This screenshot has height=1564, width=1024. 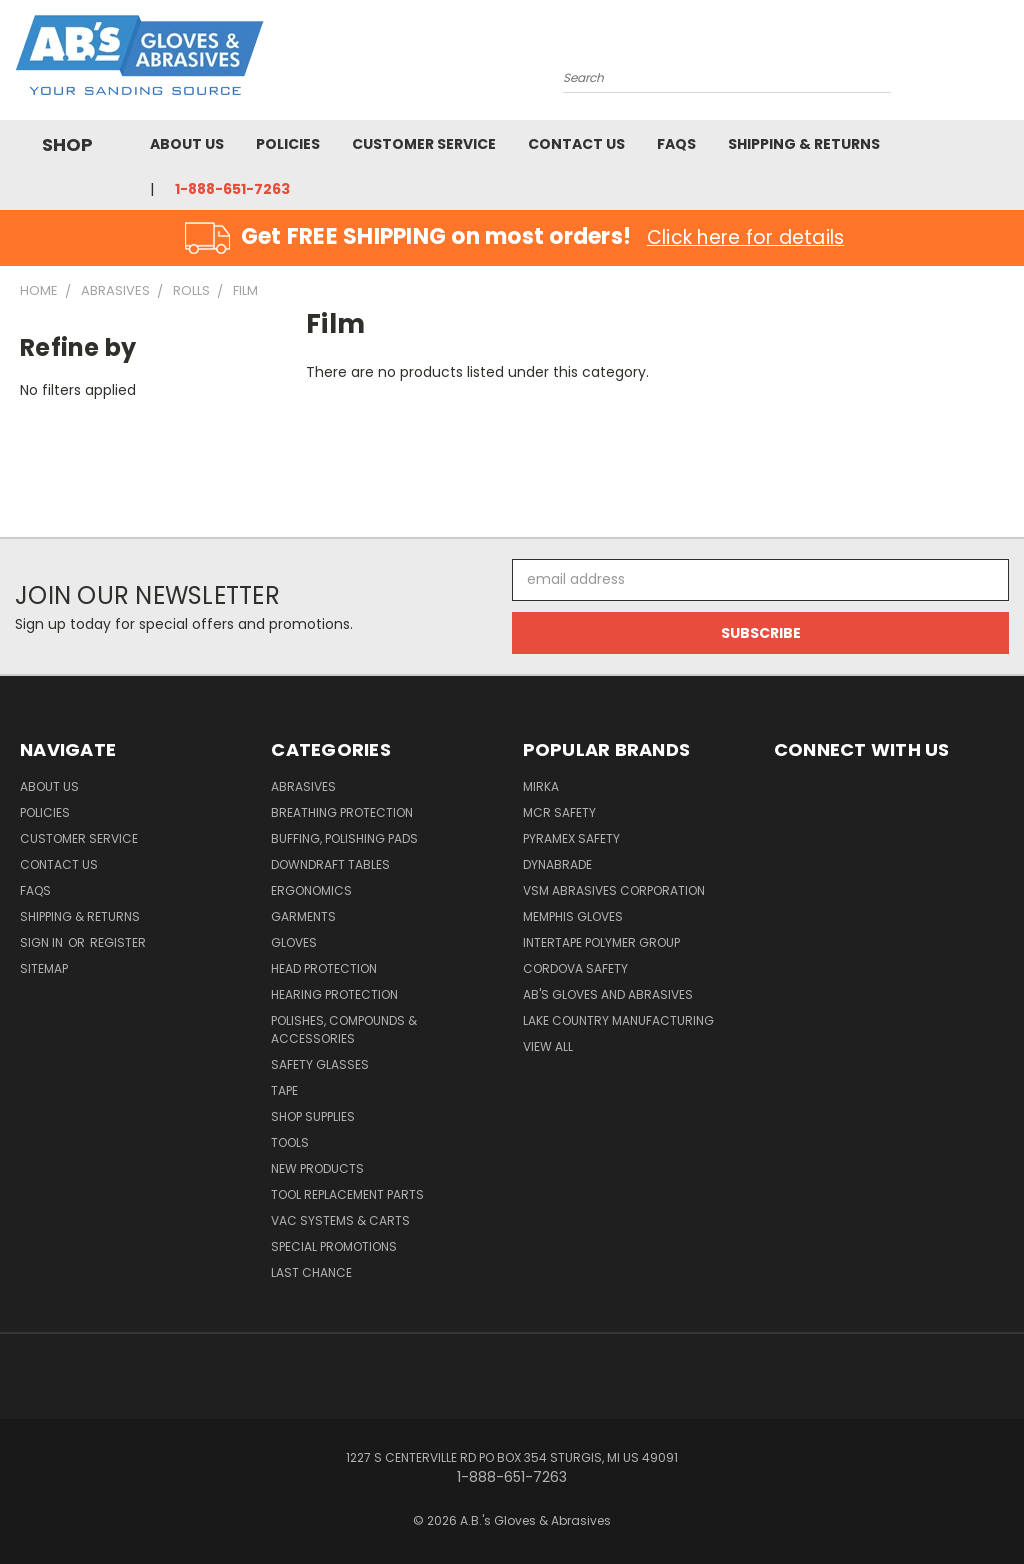 What do you see at coordinates (324, 968) in the screenshot?
I see `Head Protection` at bounding box center [324, 968].